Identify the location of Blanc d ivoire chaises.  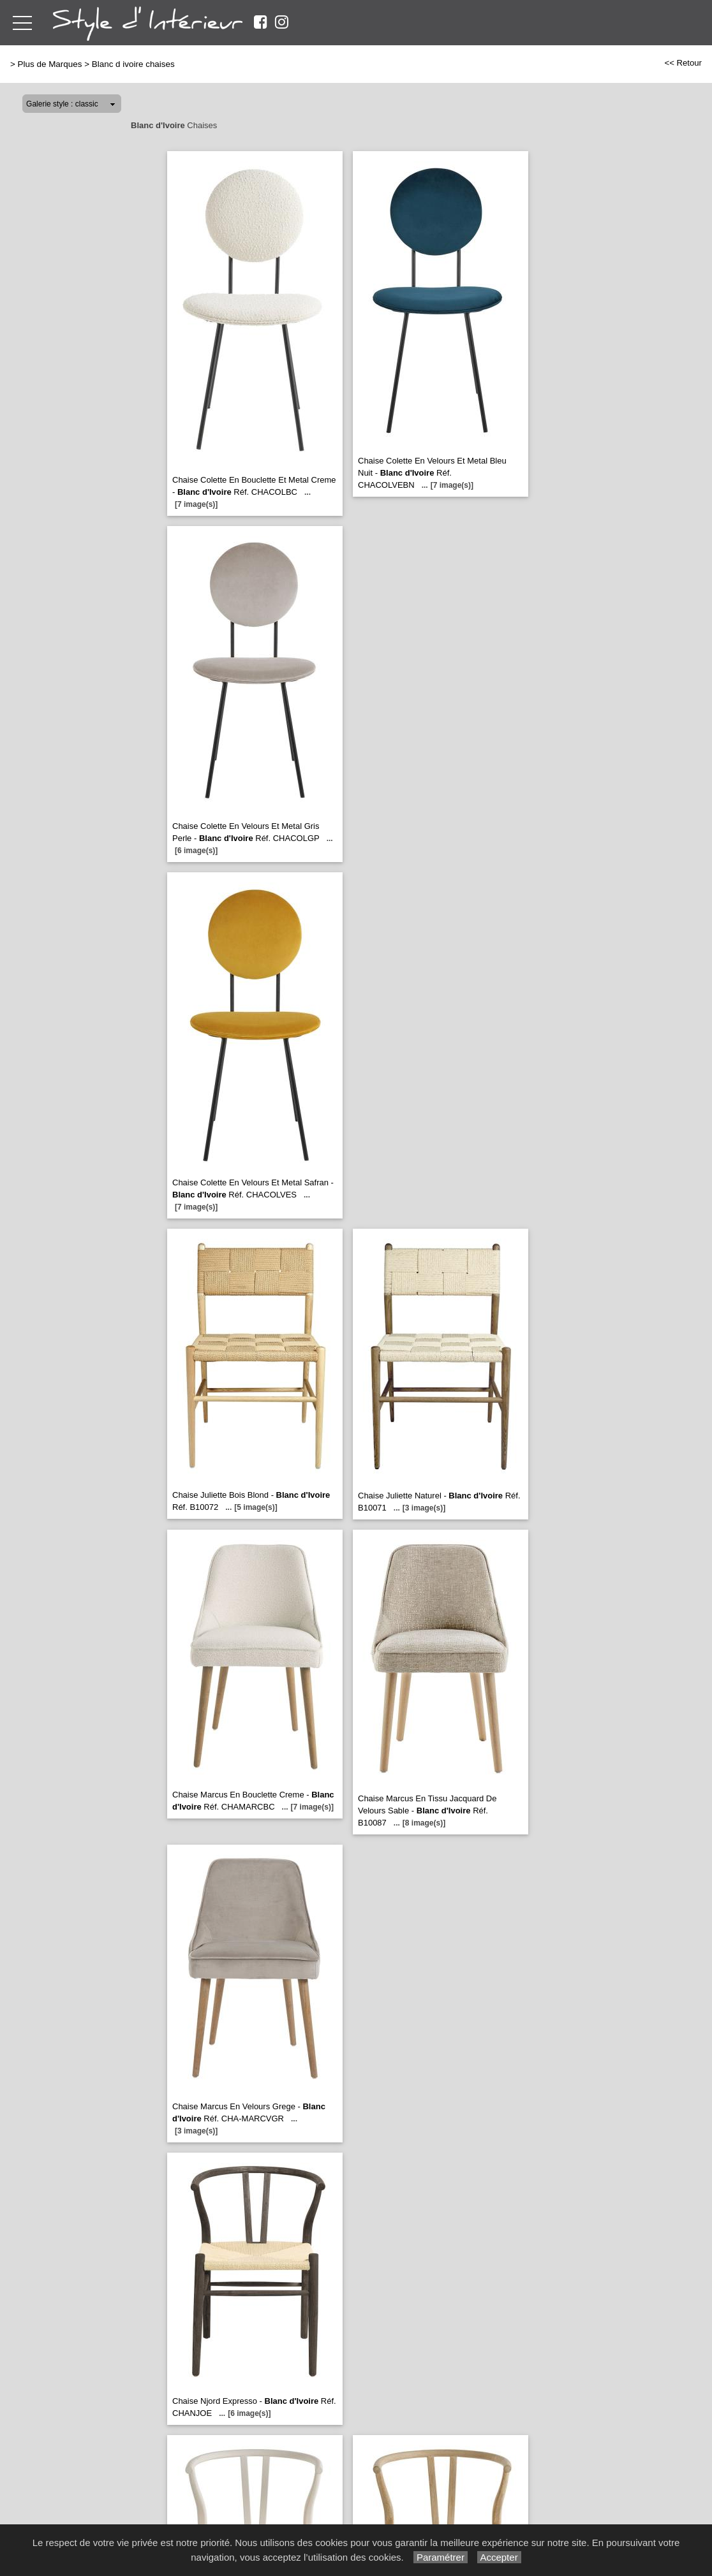
(133, 64).